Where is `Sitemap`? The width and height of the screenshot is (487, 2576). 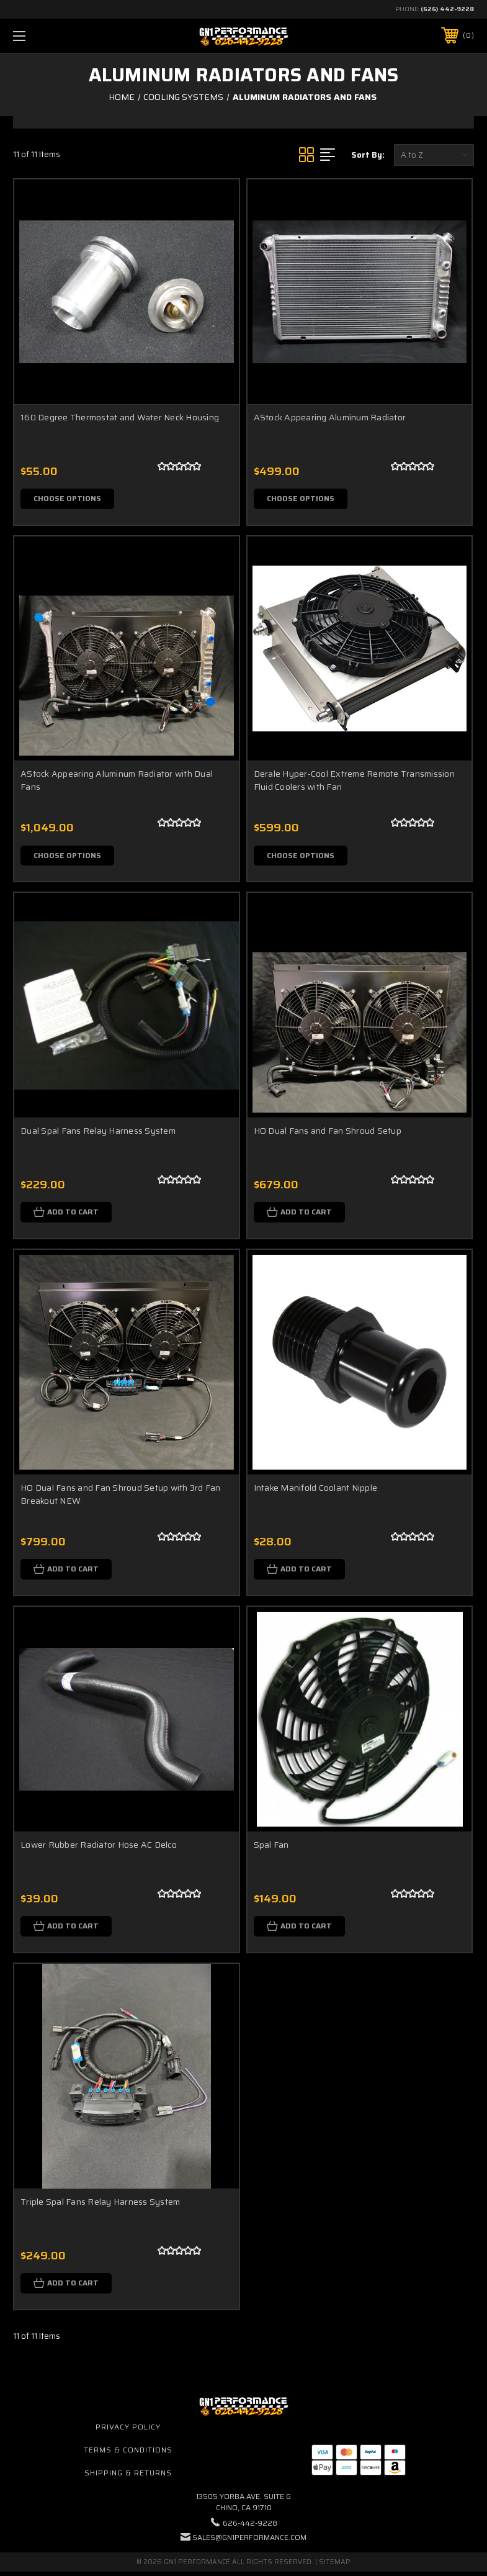
Sitemap is located at coordinates (335, 2566).